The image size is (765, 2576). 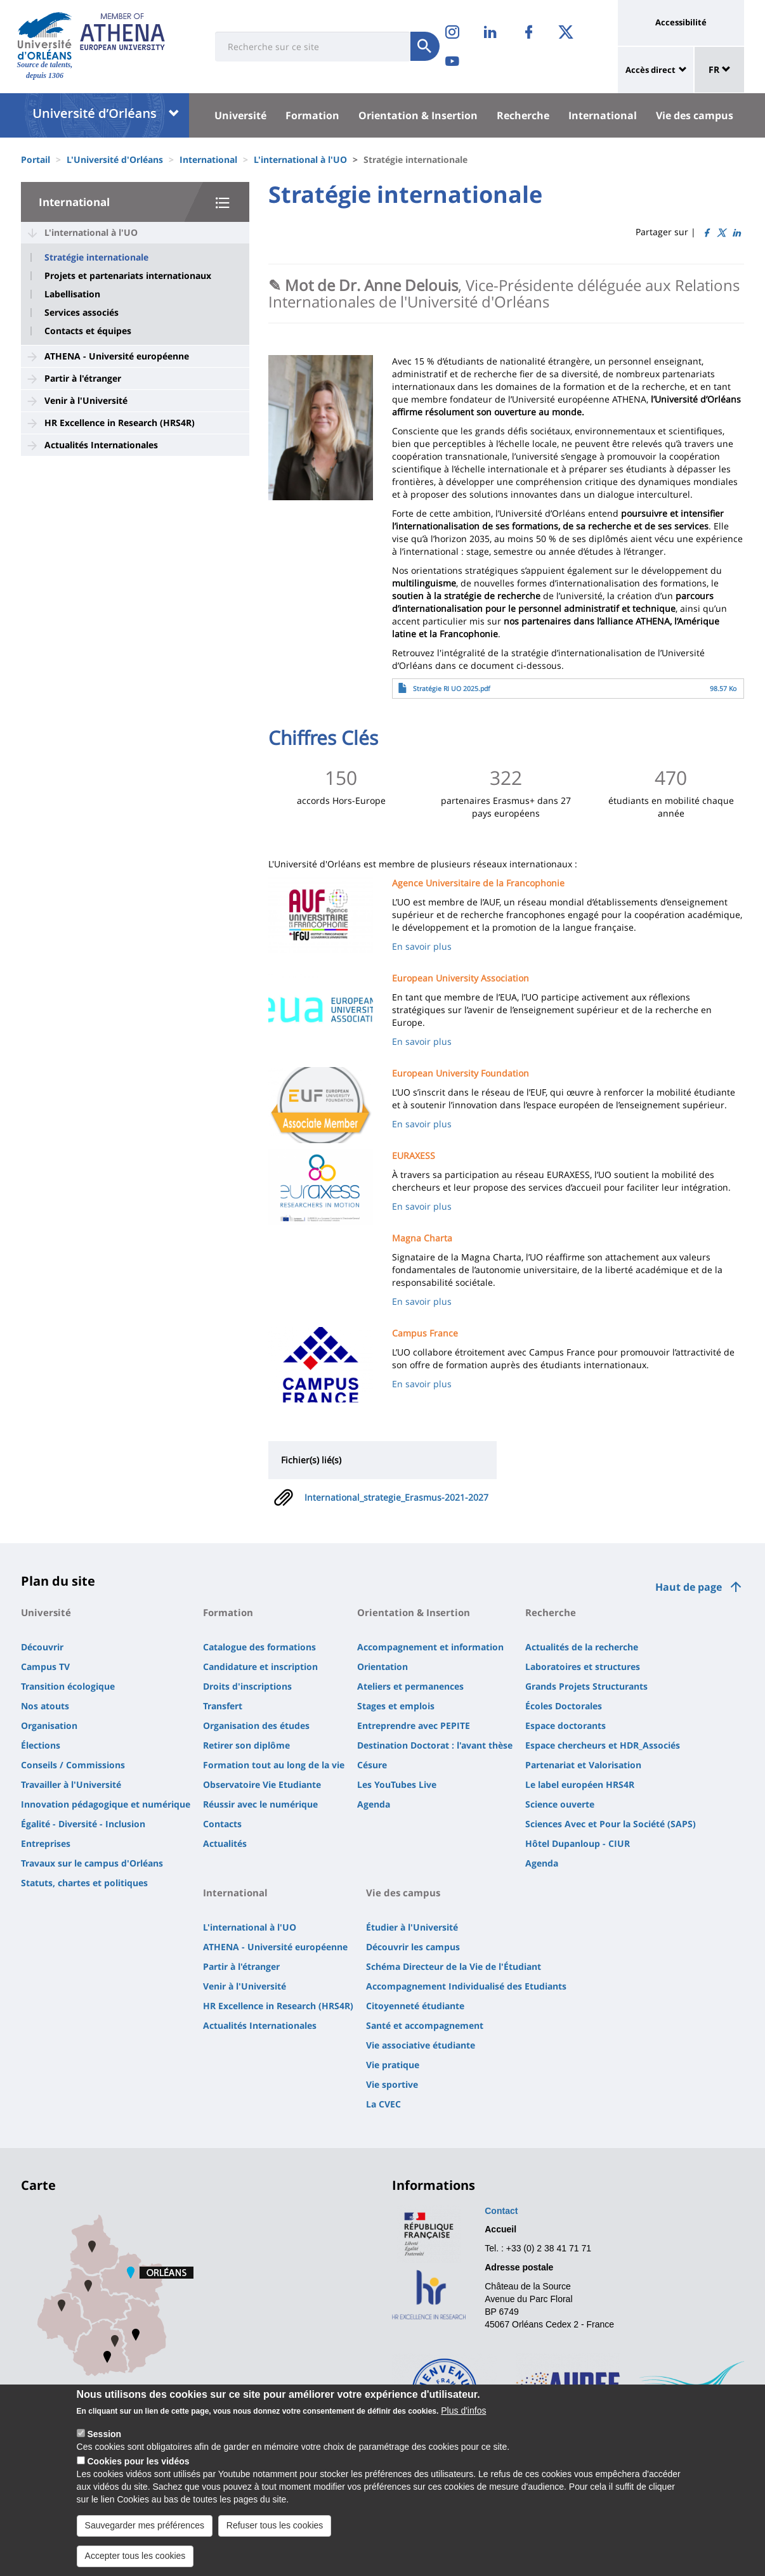 What do you see at coordinates (579, 1784) in the screenshot?
I see `Le label européen HRS4R` at bounding box center [579, 1784].